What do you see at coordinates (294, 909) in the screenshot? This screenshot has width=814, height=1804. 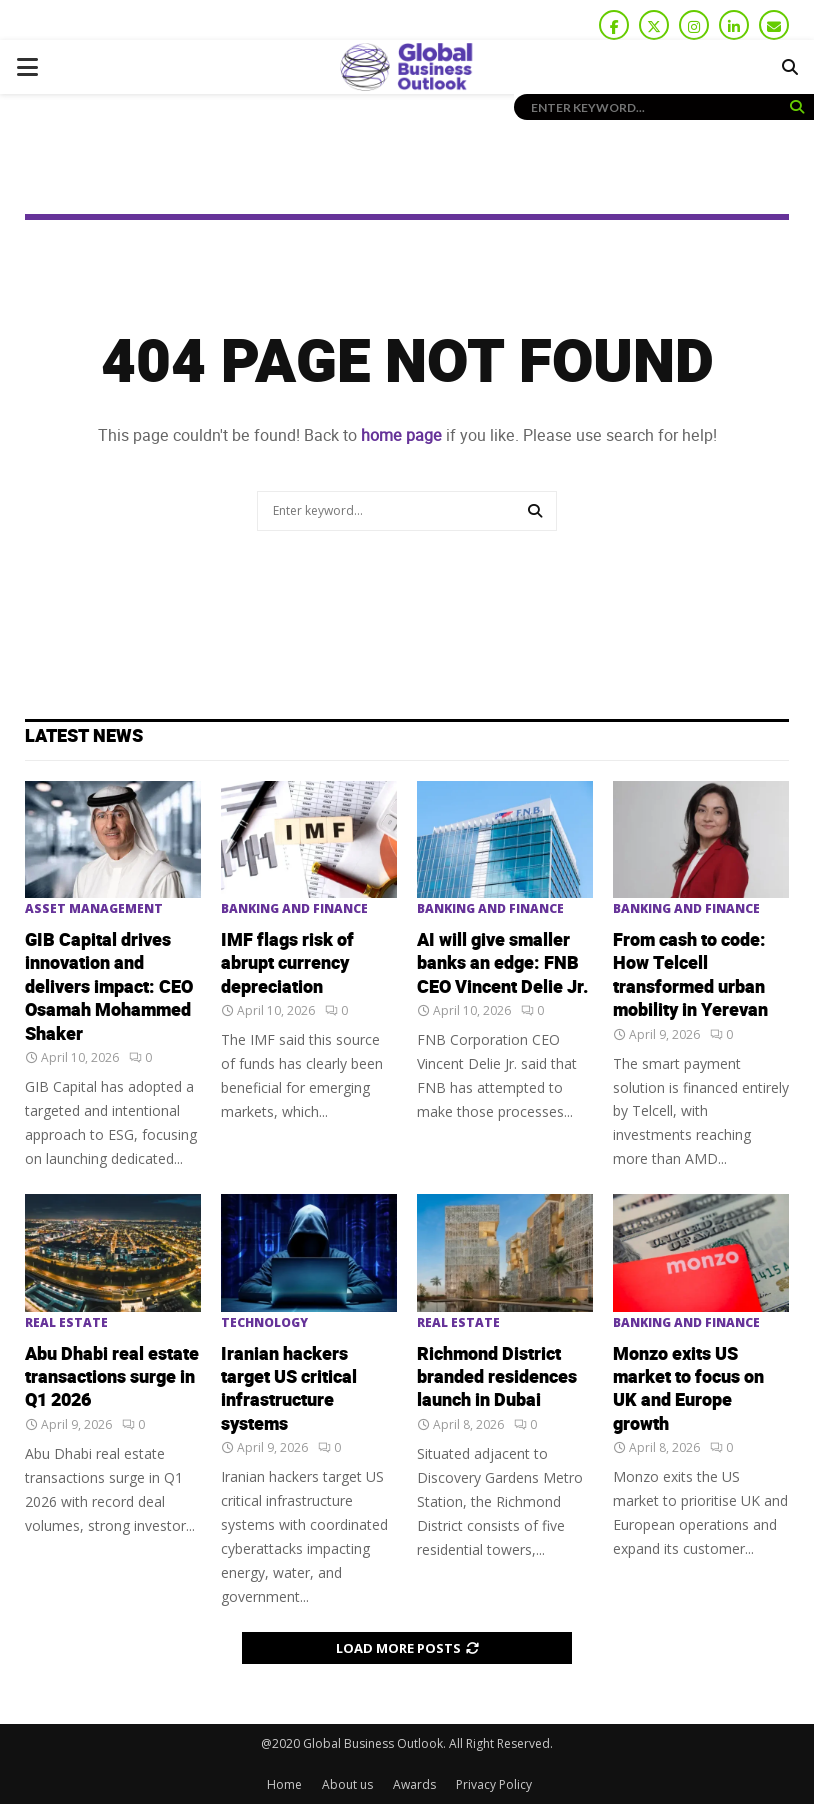 I see `Banking and Finance` at bounding box center [294, 909].